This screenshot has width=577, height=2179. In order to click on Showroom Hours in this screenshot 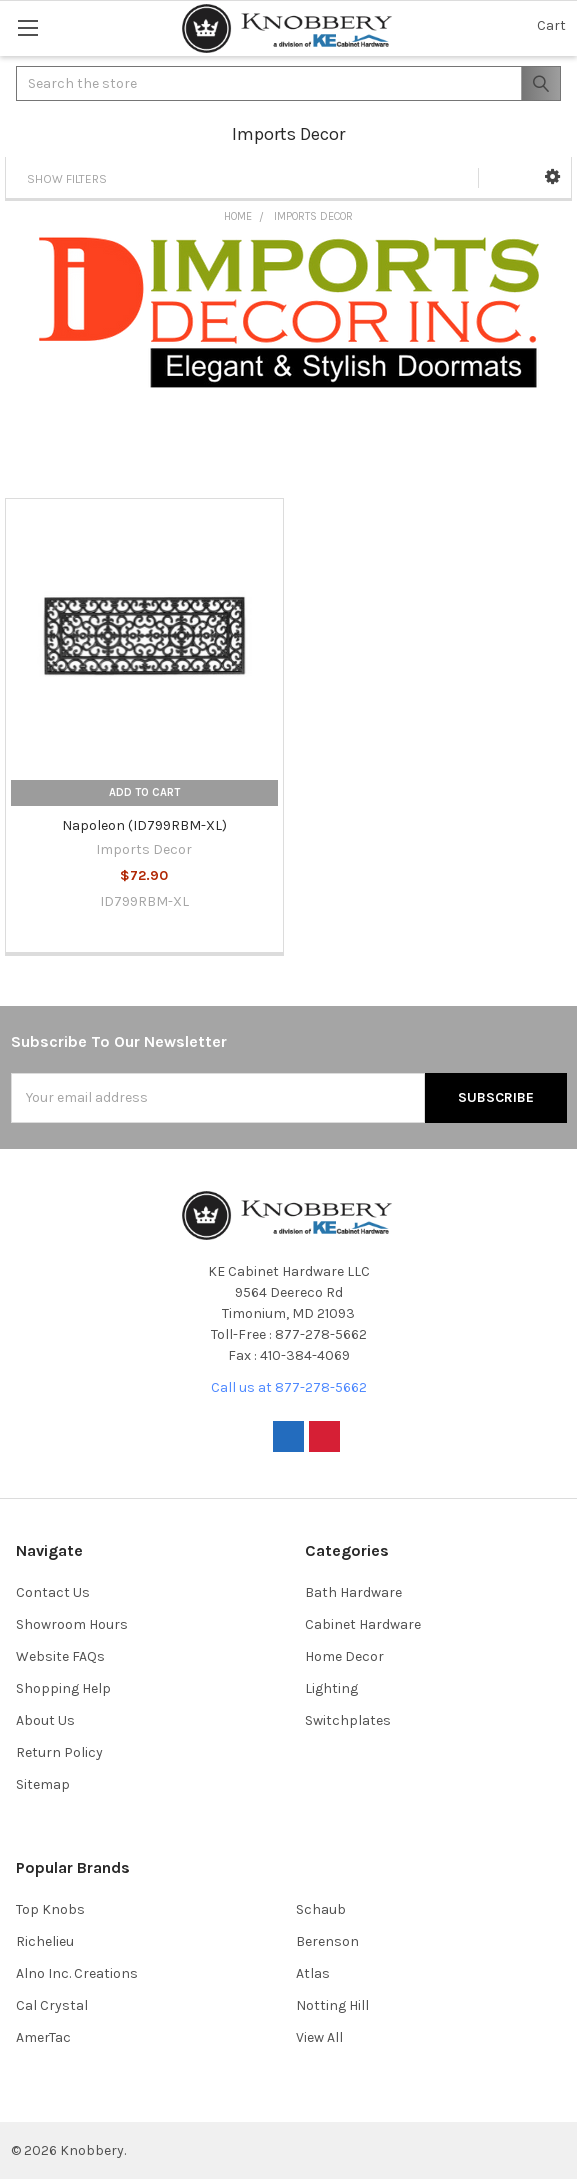, I will do `click(72, 1624)`.